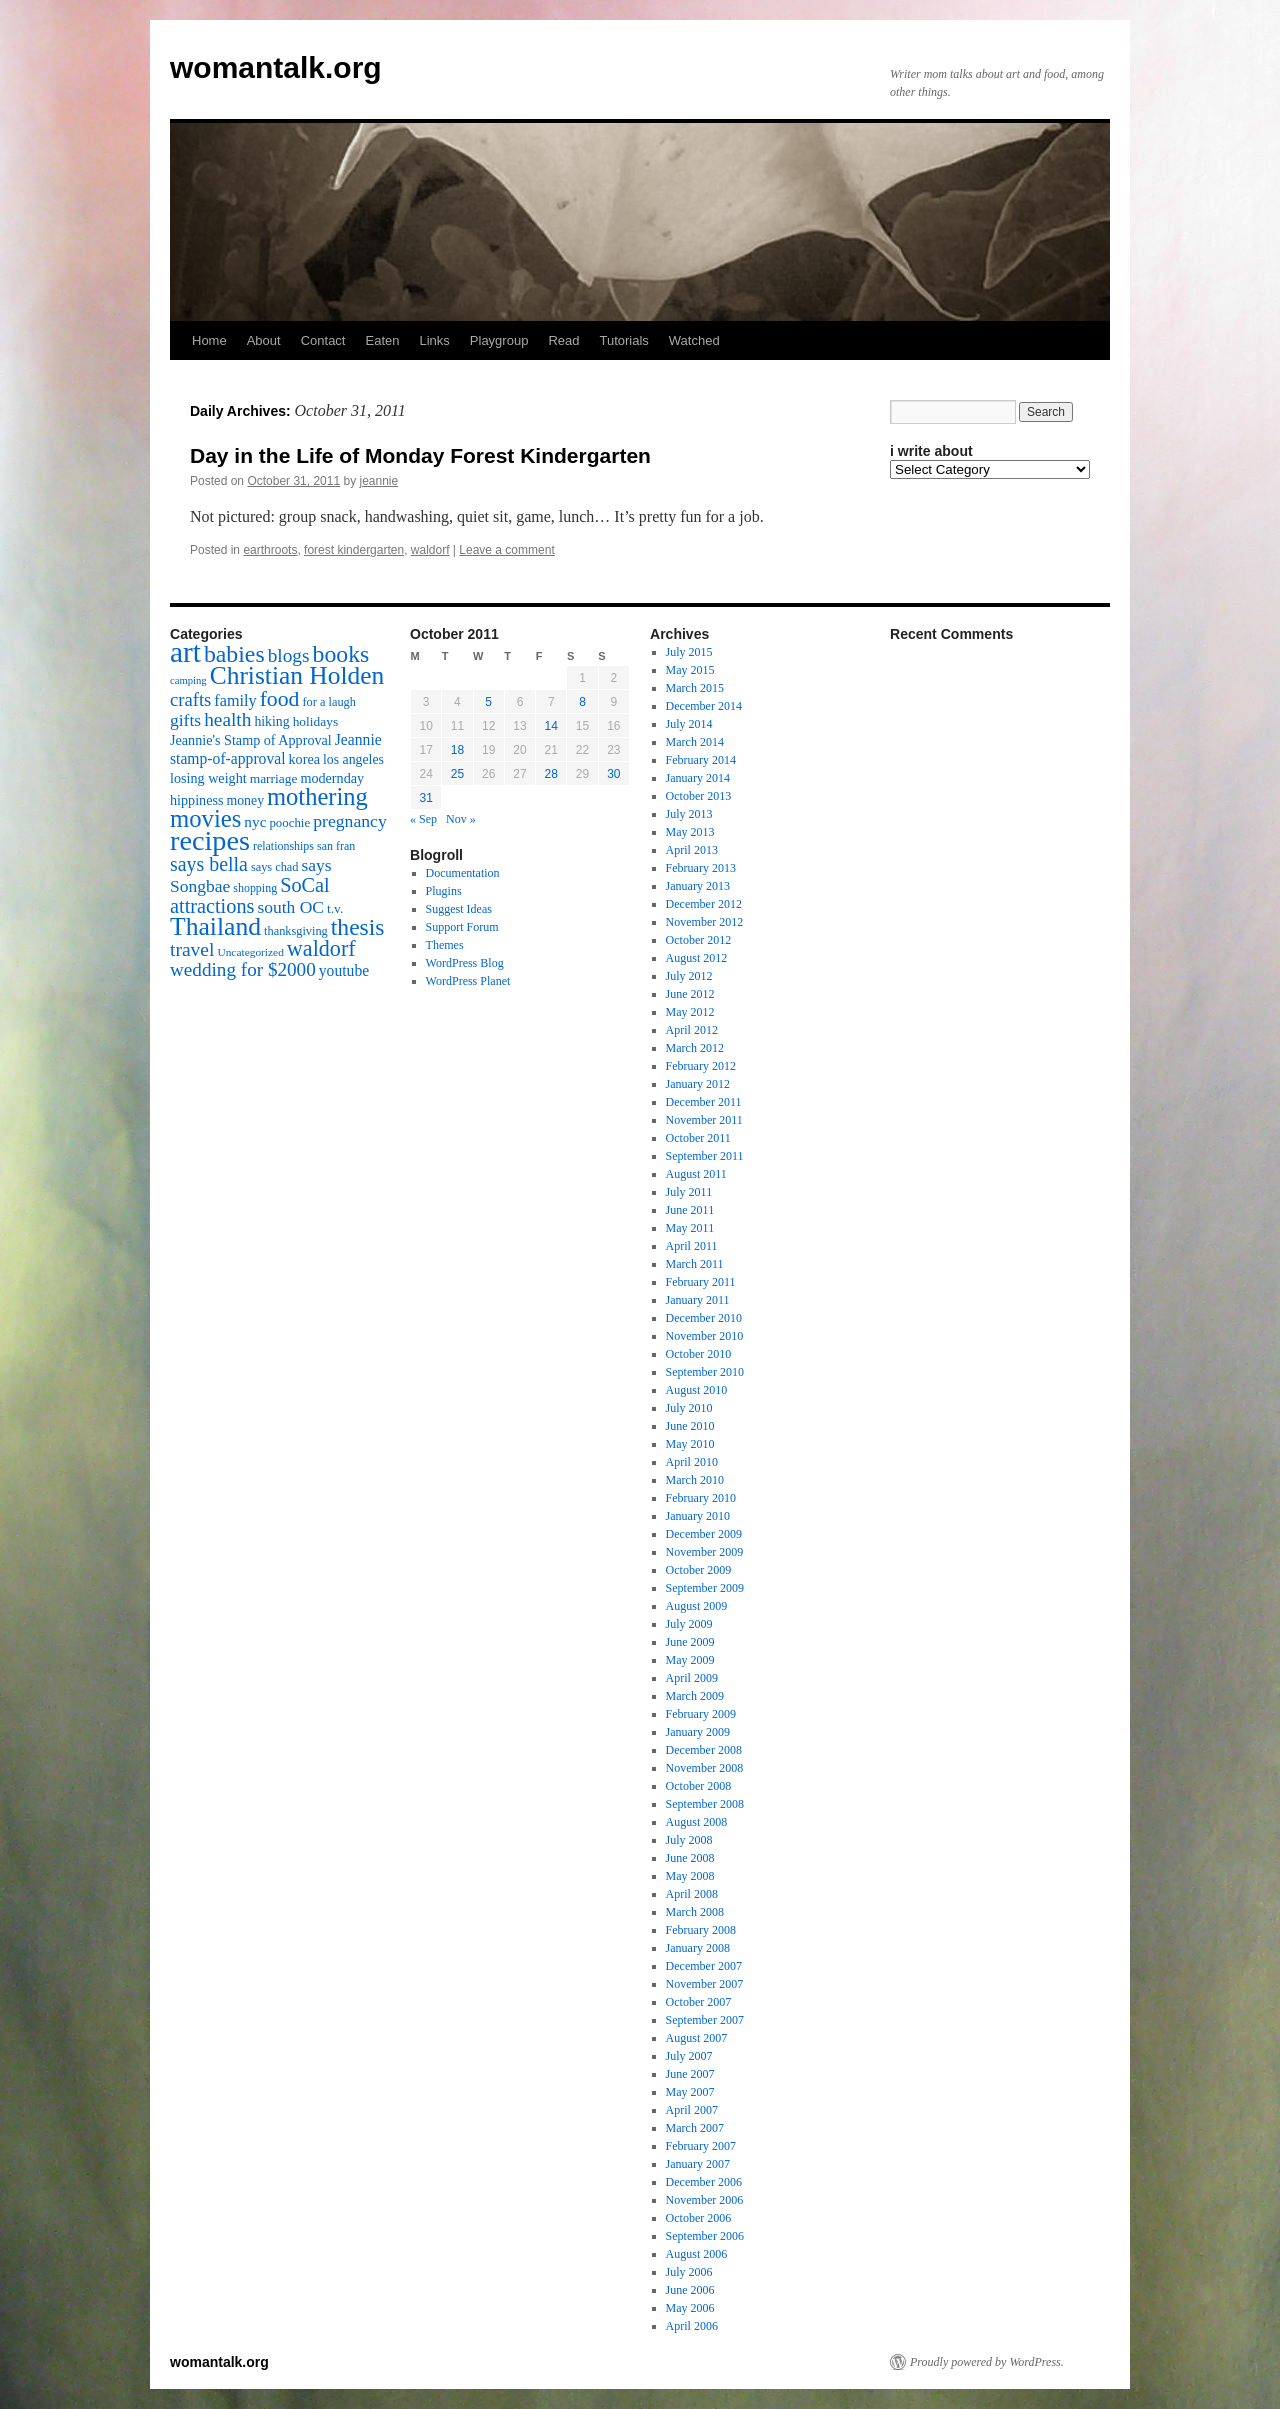 Image resolution: width=1280 pixels, height=2409 pixels. Describe the element at coordinates (704, 1534) in the screenshot. I see `December 2009` at that location.